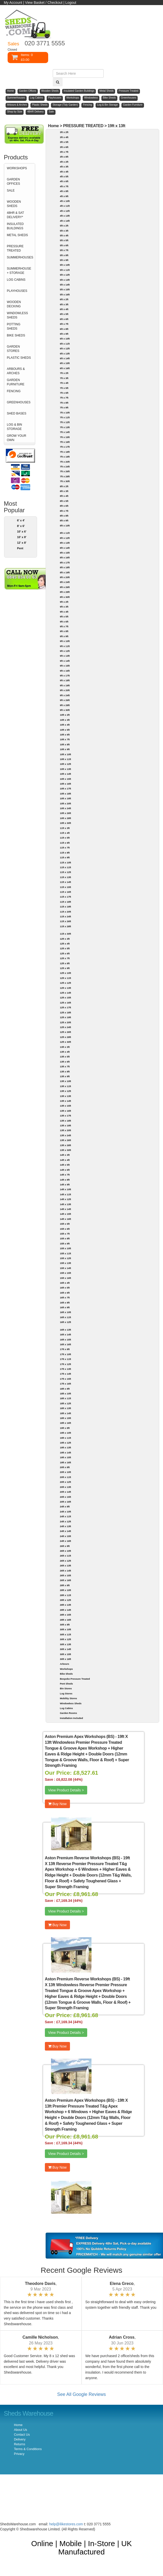 The width and height of the screenshot is (163, 2576). Describe the element at coordinates (65, 1437) in the screenshot. I see `19ft x 11ft` at that location.